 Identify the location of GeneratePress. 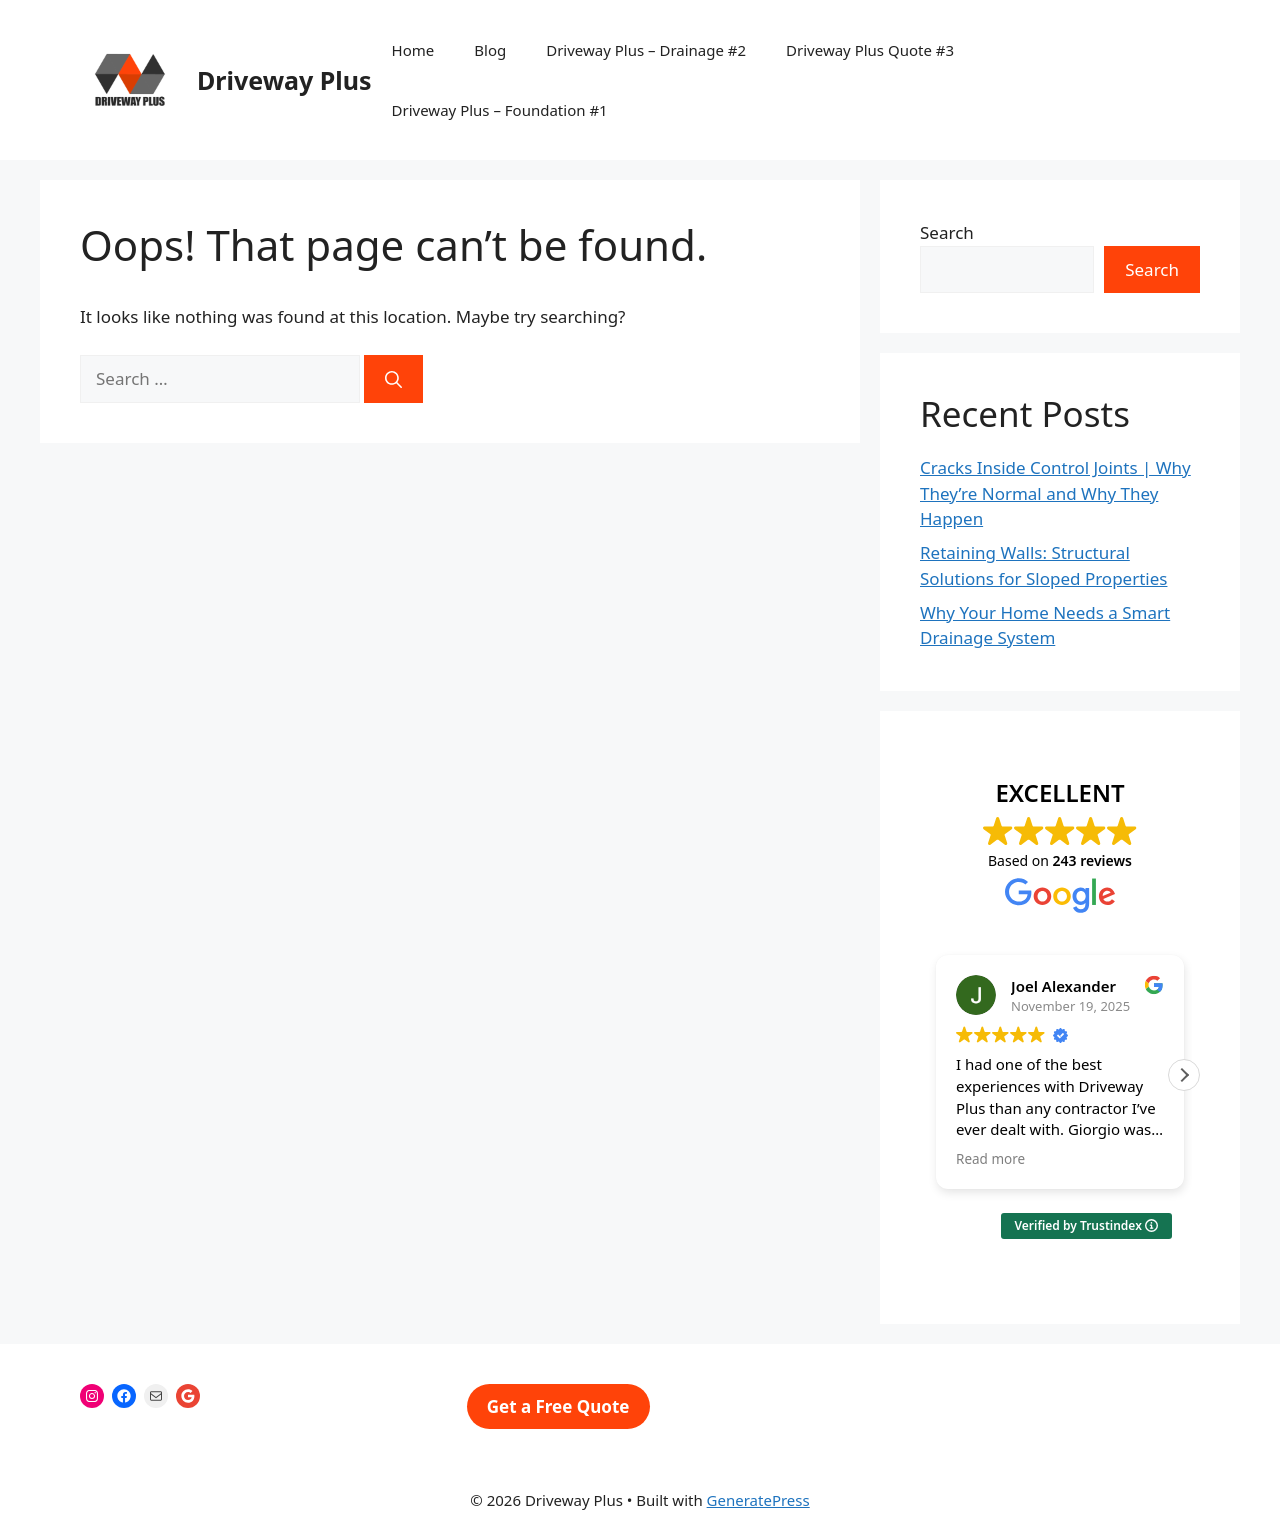
(758, 1500).